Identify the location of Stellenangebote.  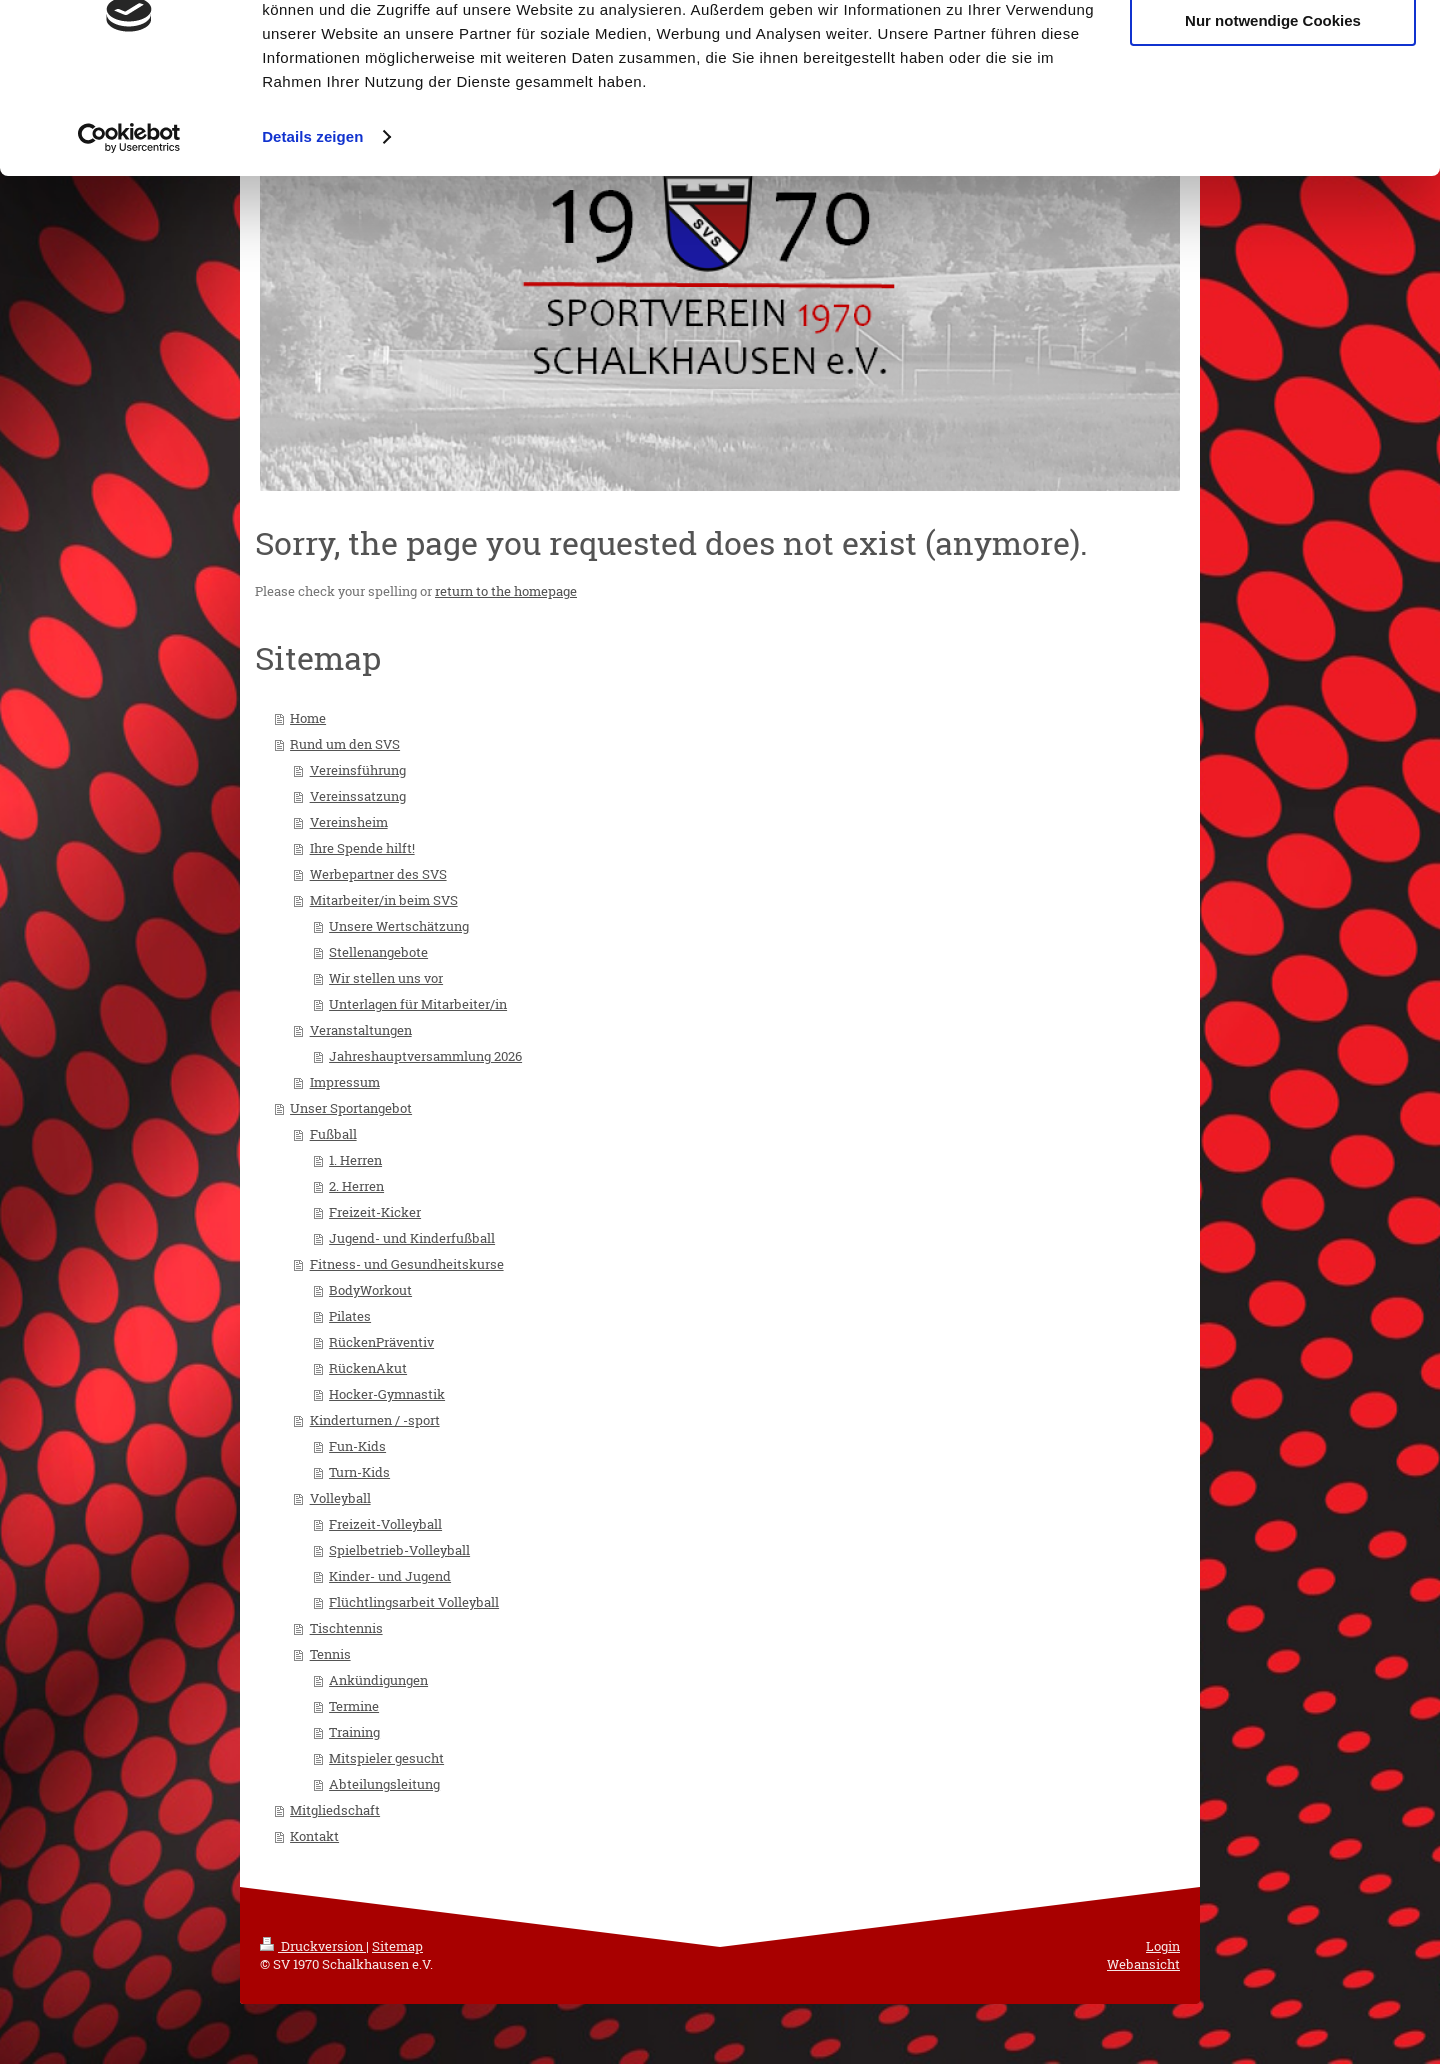
(378, 952).